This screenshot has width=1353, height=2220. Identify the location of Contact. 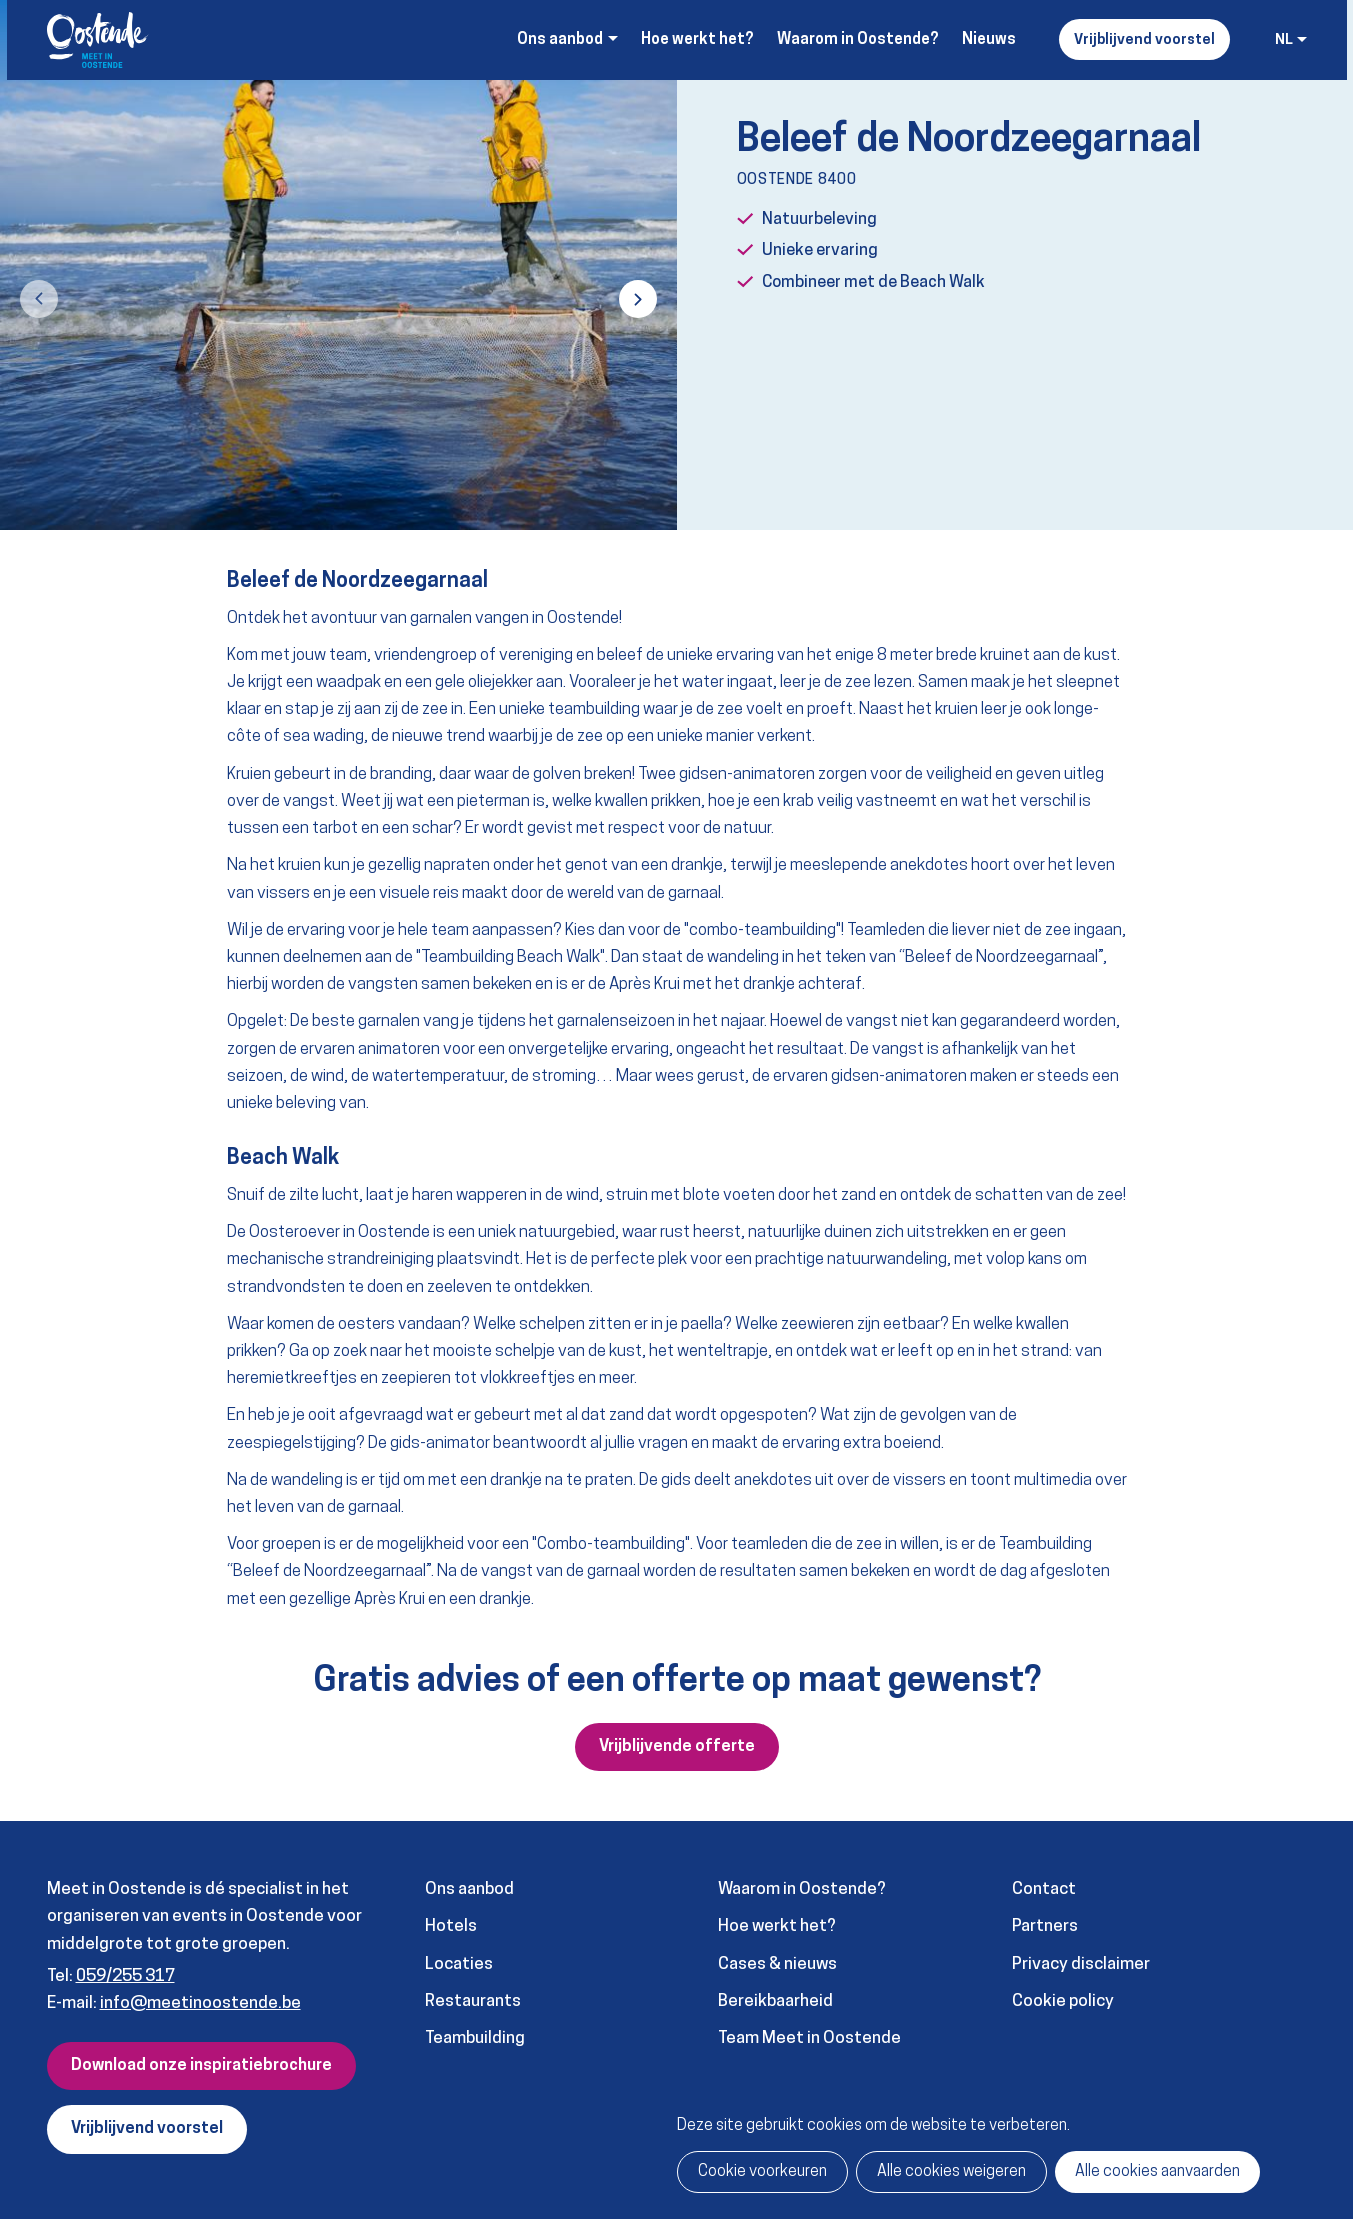
(1044, 1889).